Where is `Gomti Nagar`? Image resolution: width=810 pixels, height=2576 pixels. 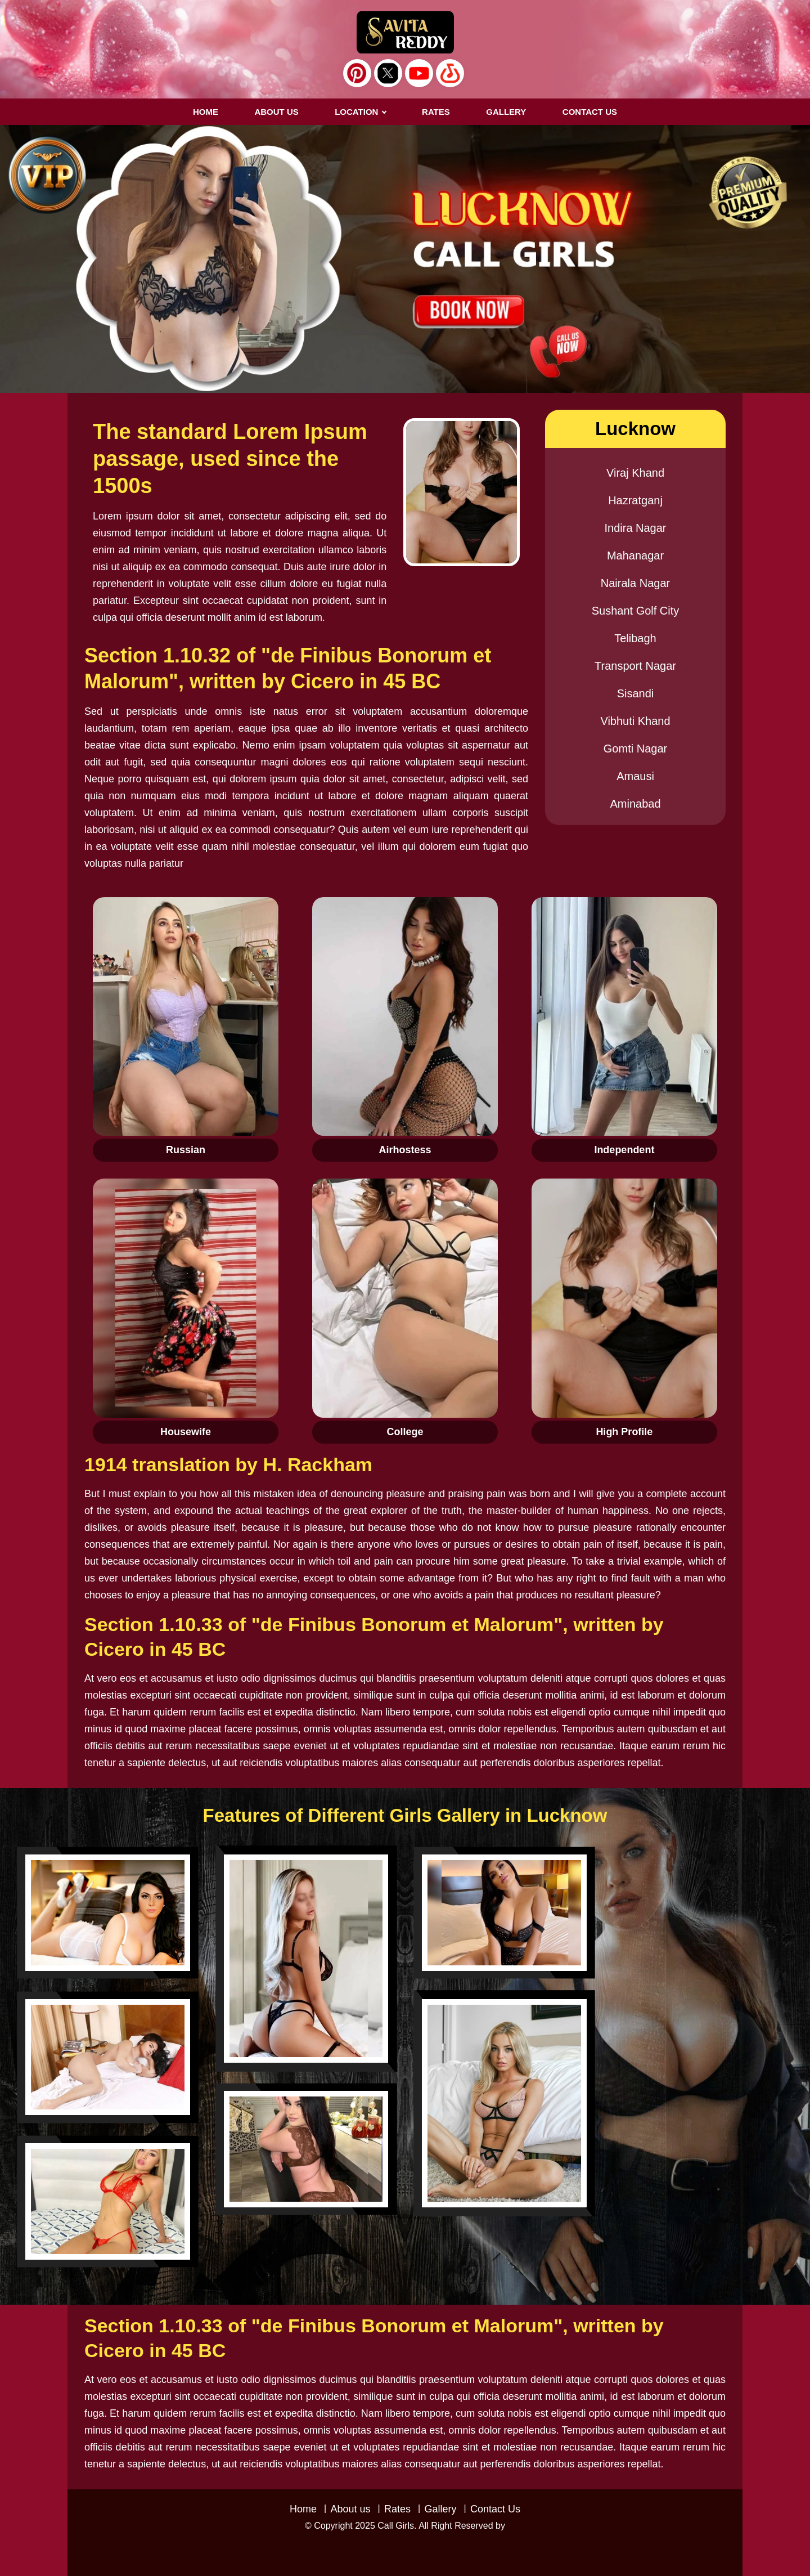
Gomti Nagar is located at coordinates (635, 748).